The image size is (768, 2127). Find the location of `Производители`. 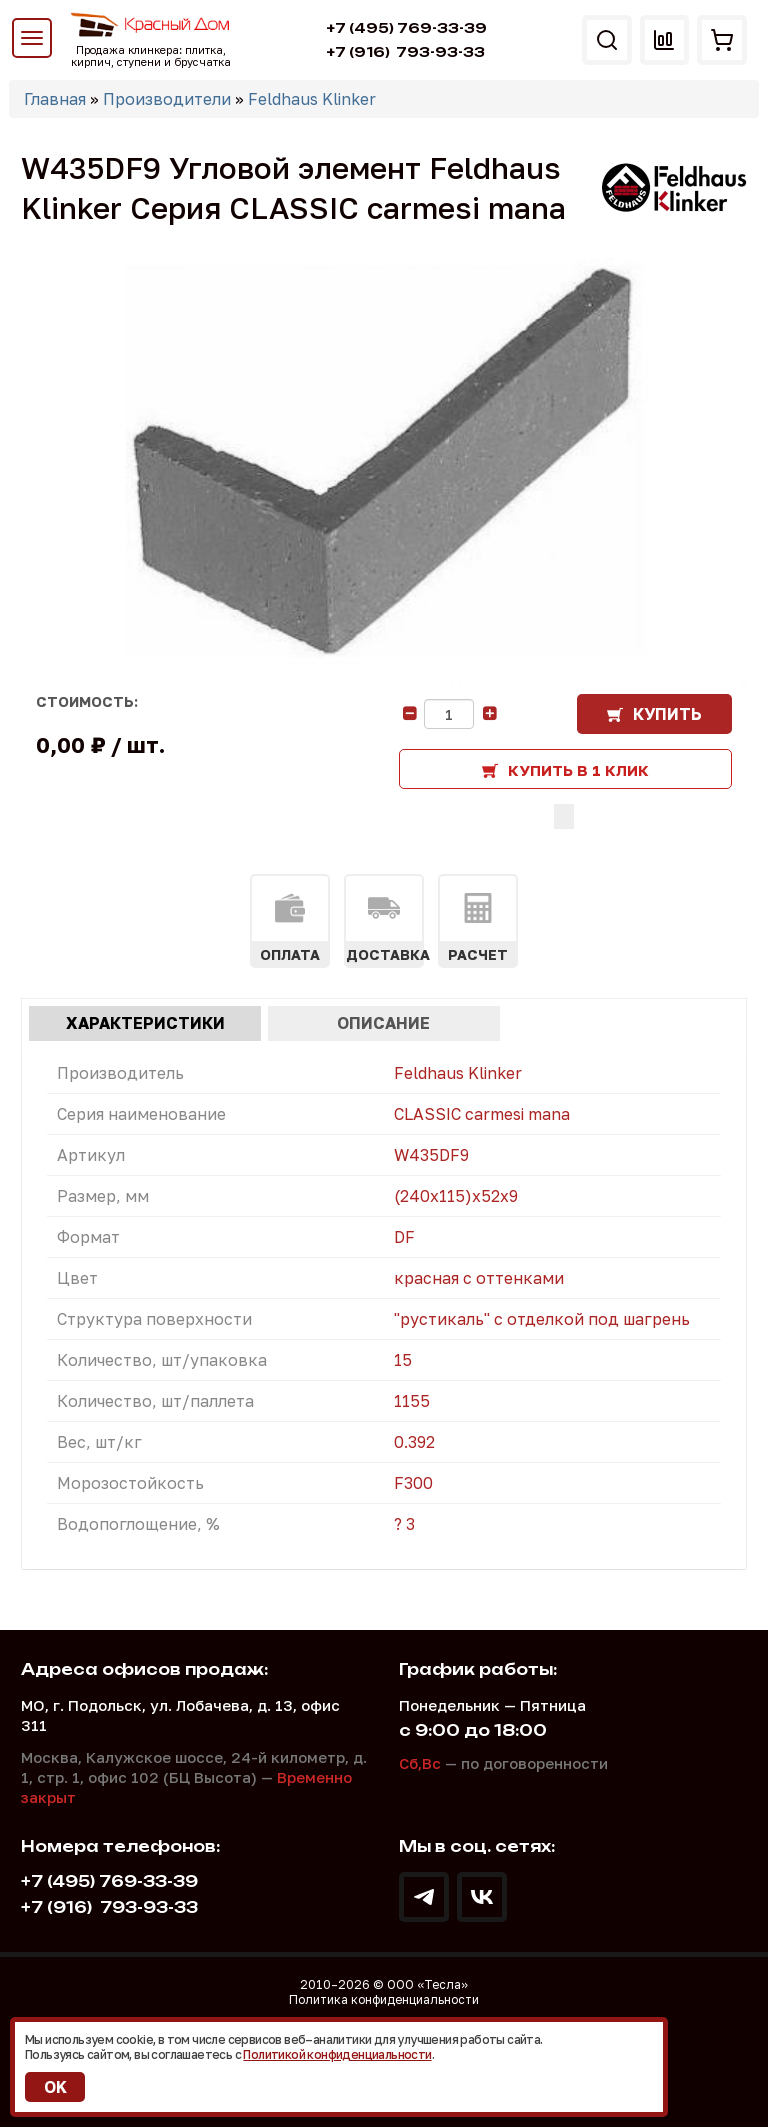

Производители is located at coordinates (167, 99).